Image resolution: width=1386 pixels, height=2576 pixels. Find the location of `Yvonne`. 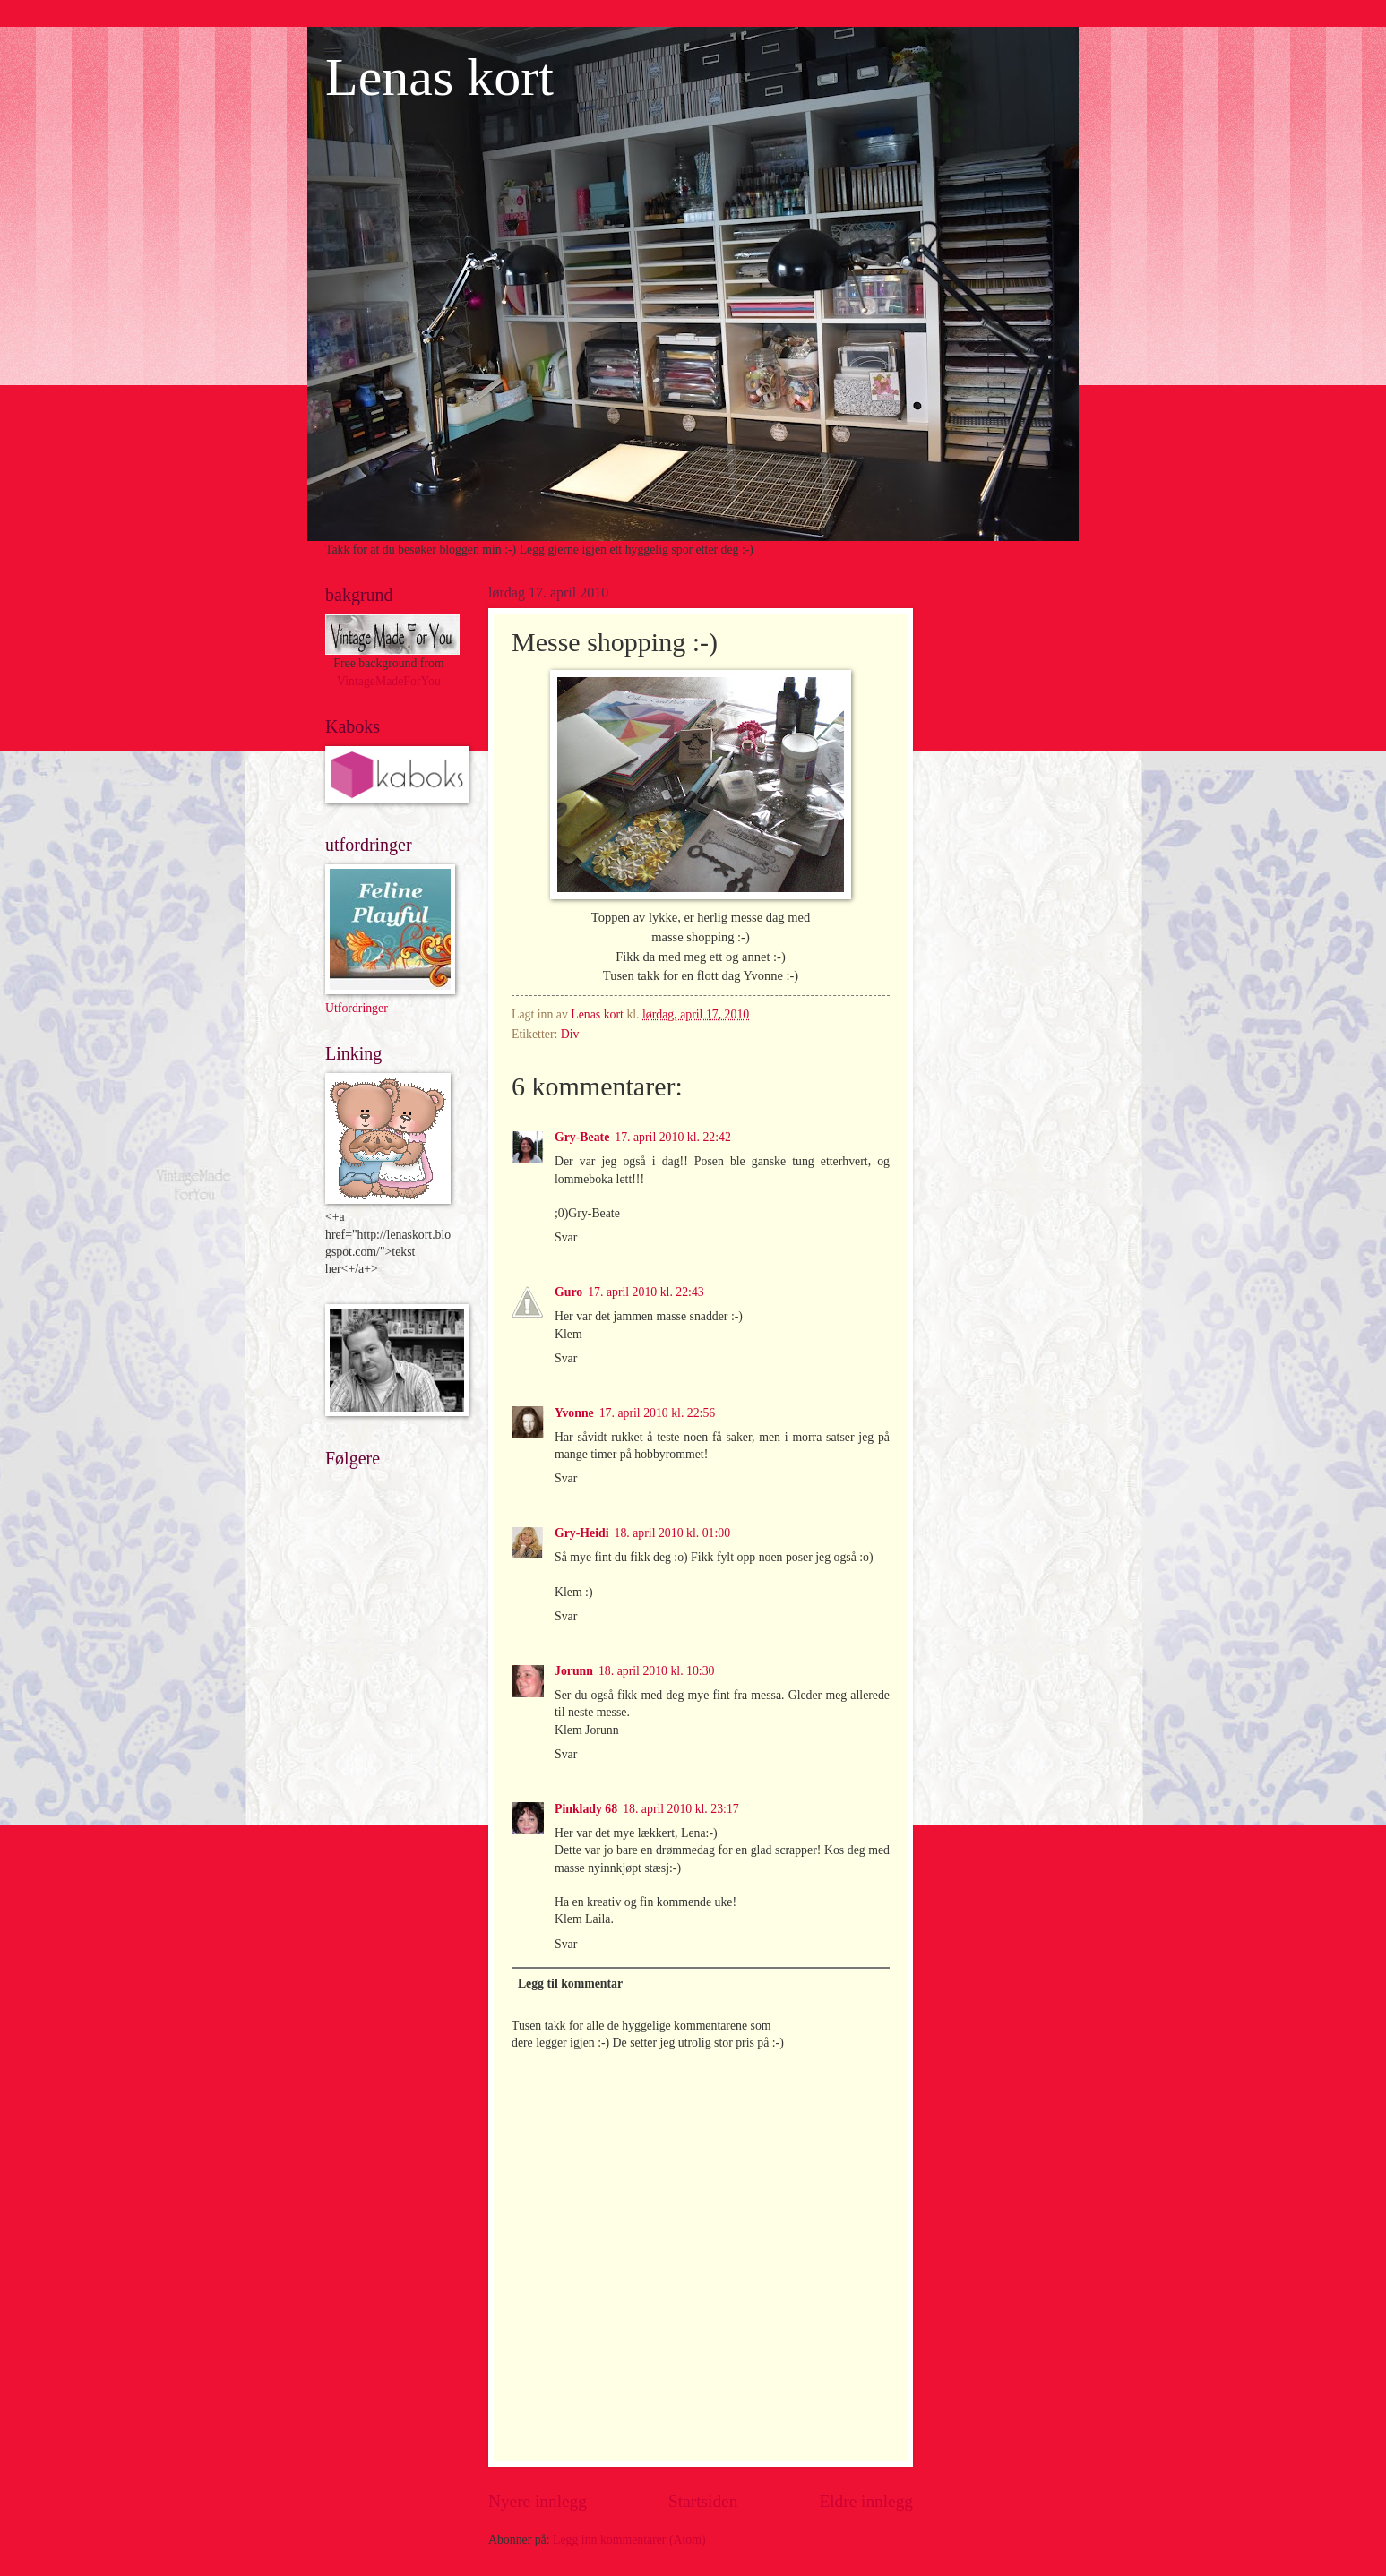

Yvonne is located at coordinates (574, 1413).